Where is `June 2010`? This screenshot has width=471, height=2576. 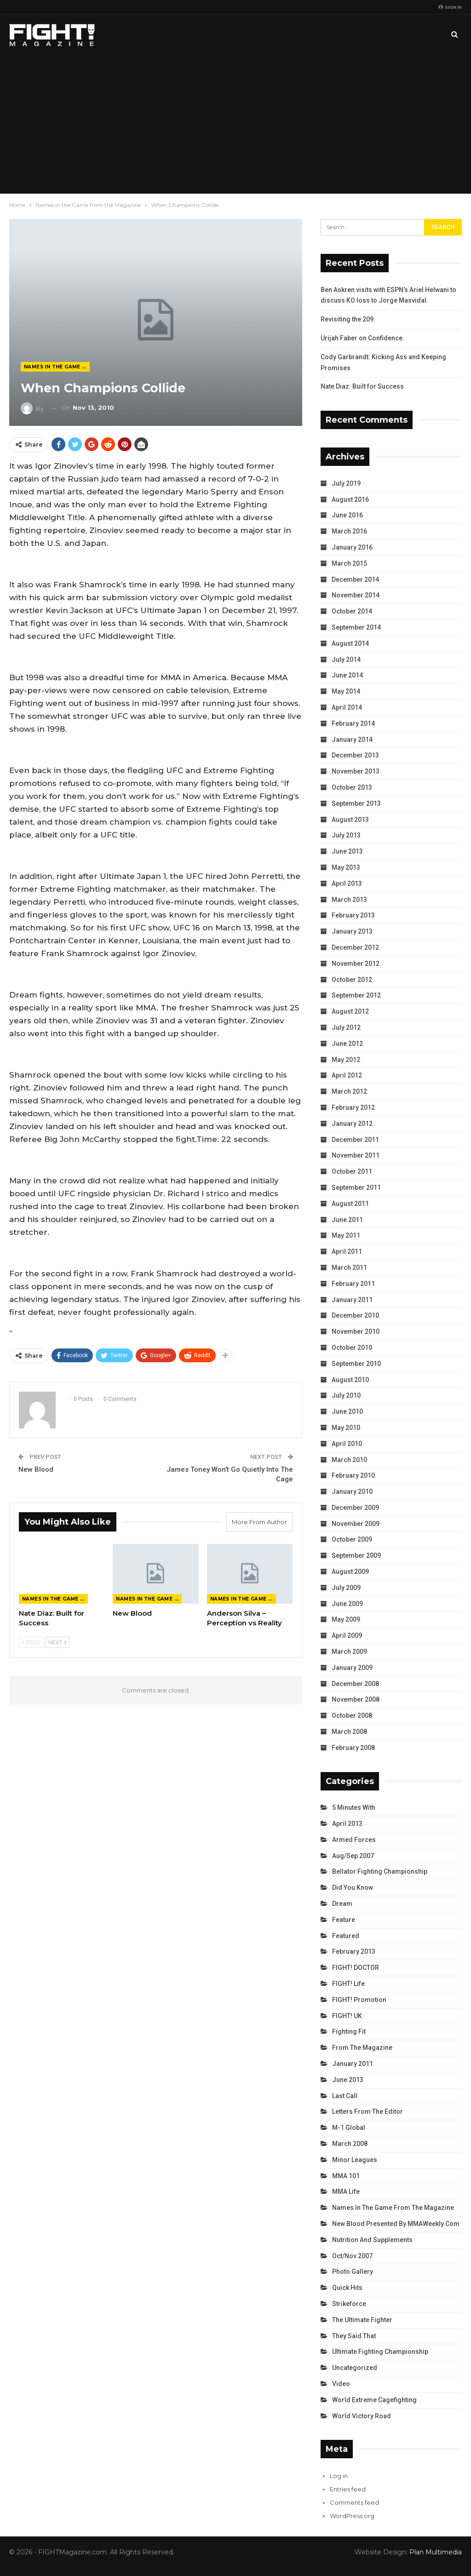 June 2010 is located at coordinates (347, 1411).